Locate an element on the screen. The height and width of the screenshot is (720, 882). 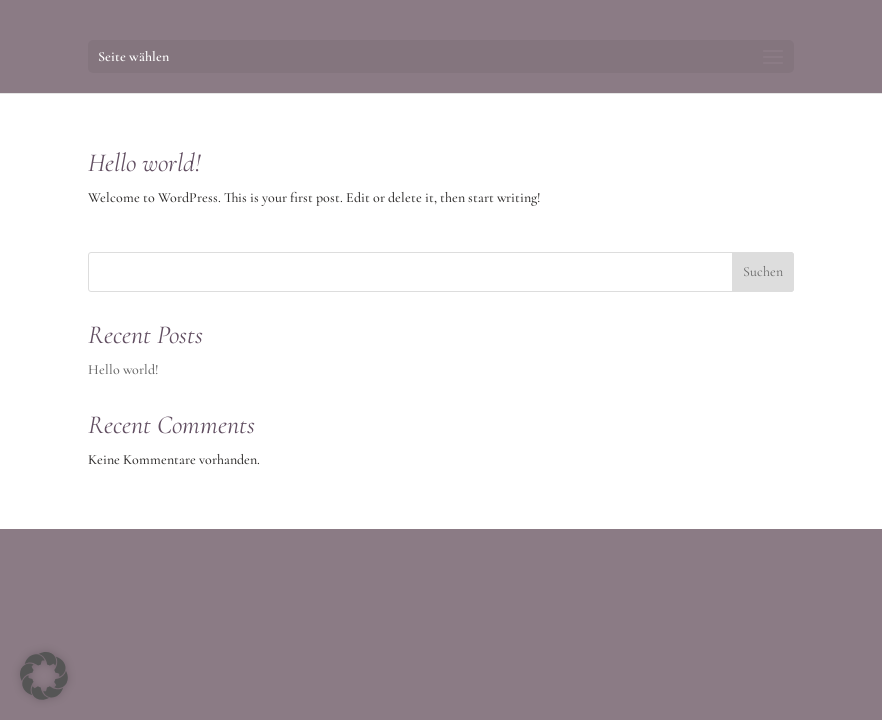
[button] is located at coordinates (44, 676).